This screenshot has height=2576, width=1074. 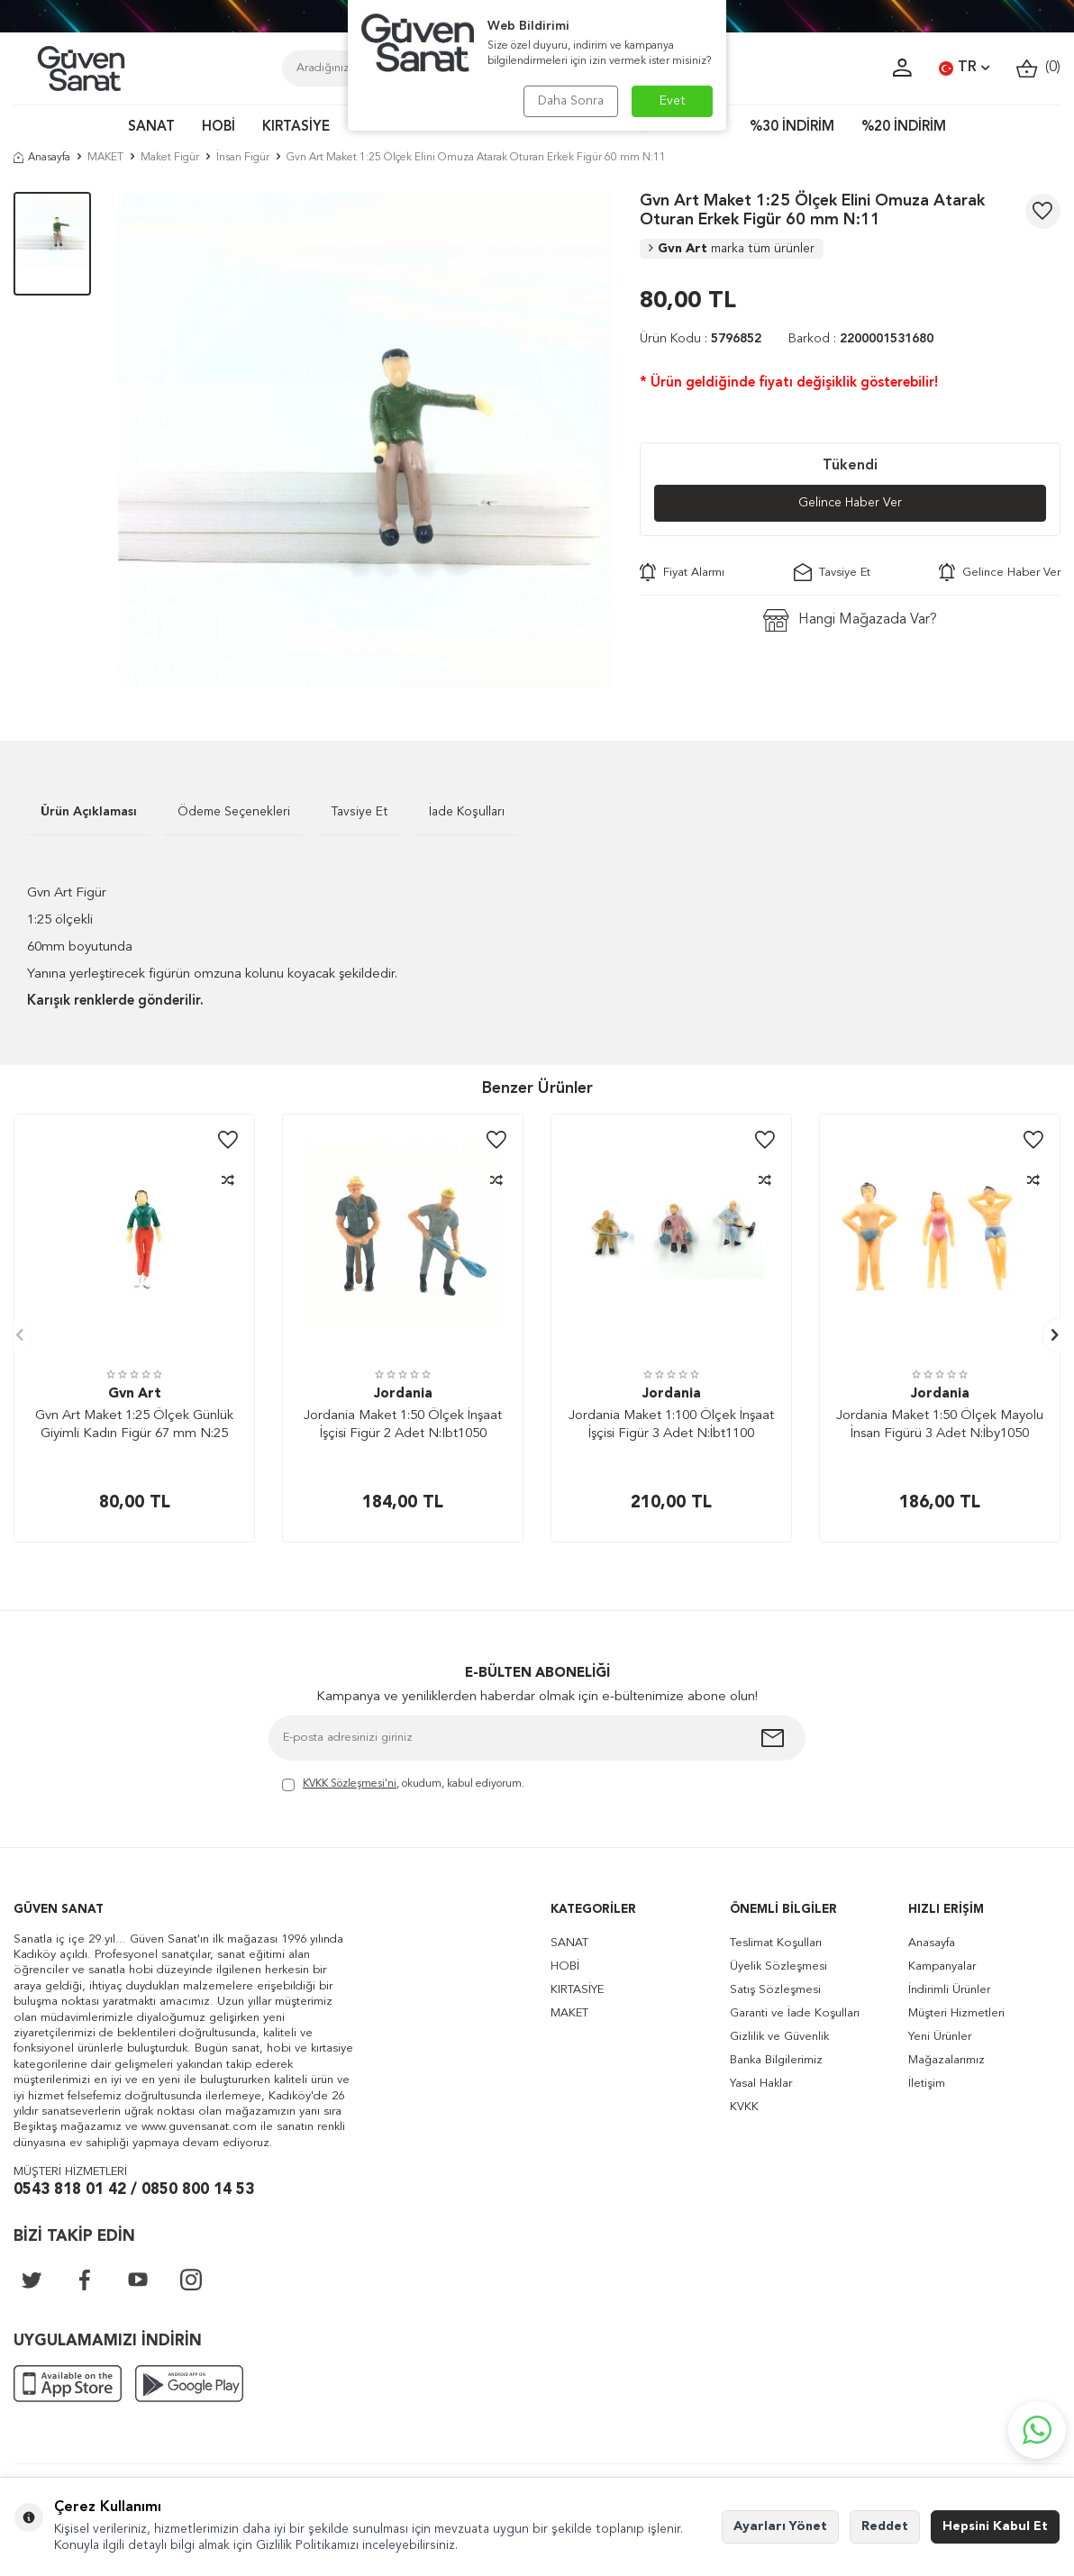 What do you see at coordinates (780, 2526) in the screenshot?
I see `Ayarları Yönet` at bounding box center [780, 2526].